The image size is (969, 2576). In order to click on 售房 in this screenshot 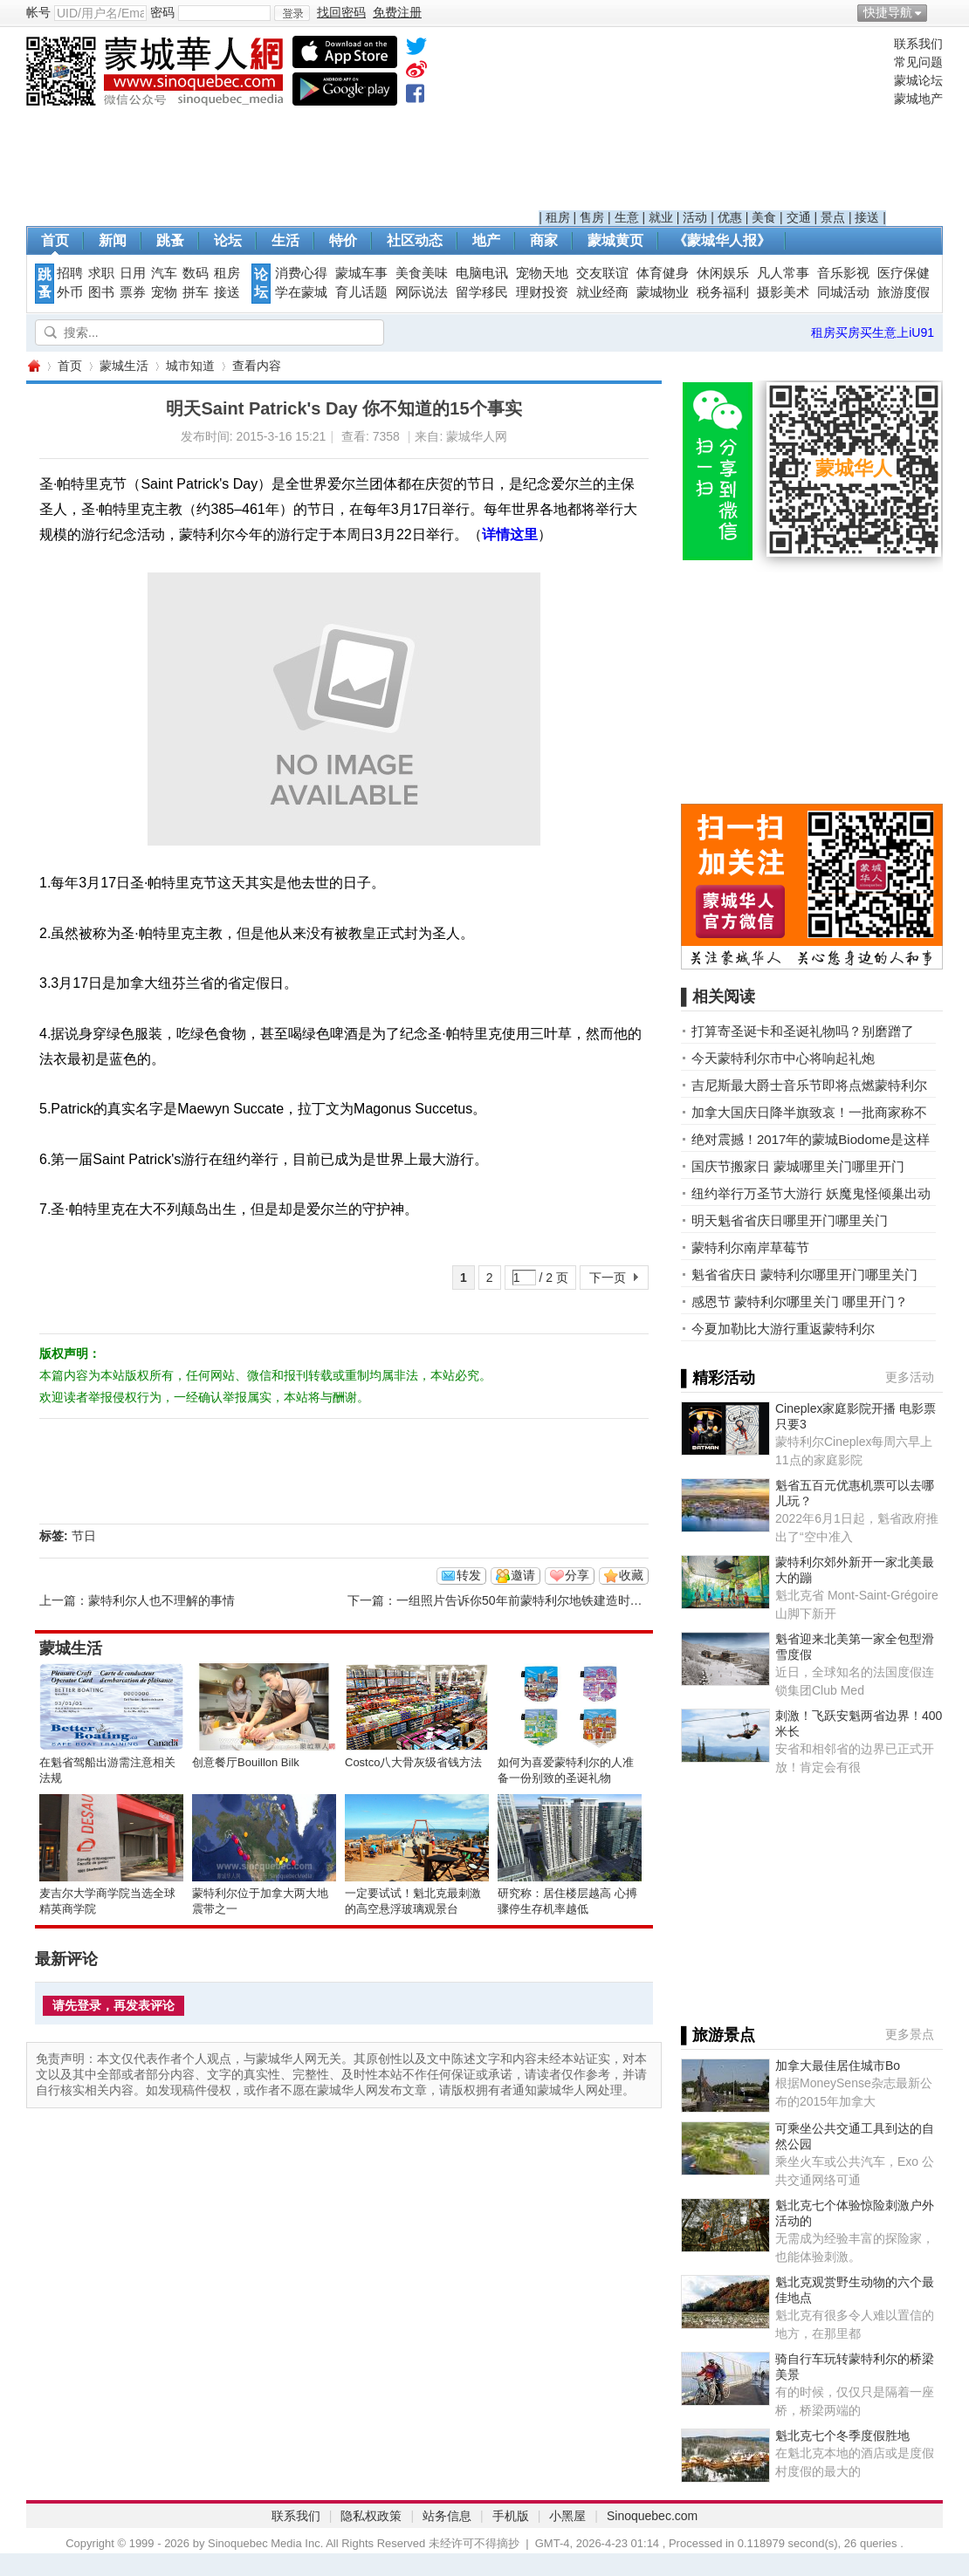, I will do `click(592, 217)`.